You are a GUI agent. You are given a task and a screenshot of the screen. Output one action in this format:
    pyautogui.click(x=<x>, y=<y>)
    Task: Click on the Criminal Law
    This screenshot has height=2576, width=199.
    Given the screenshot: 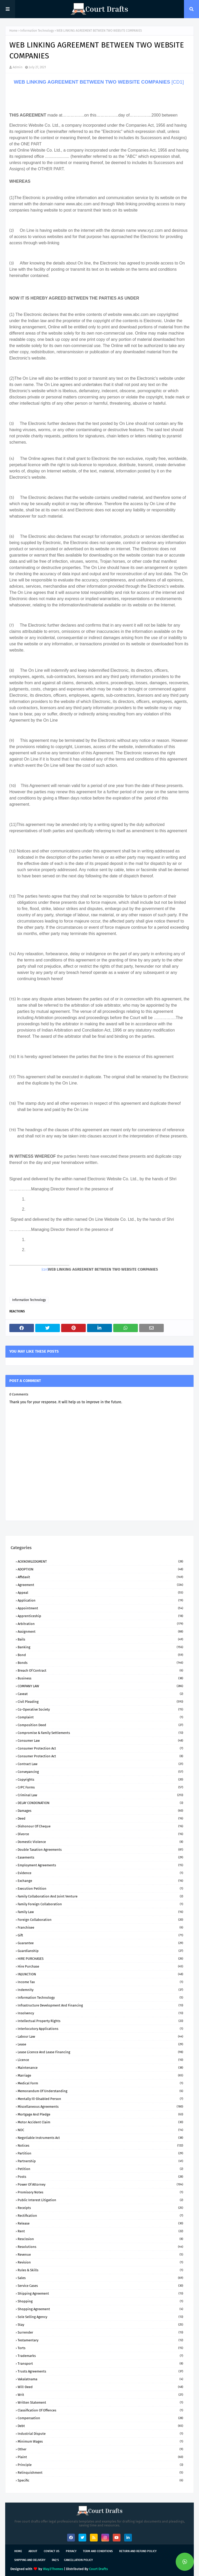 What is the action you would take?
    pyautogui.click(x=100, y=1795)
    